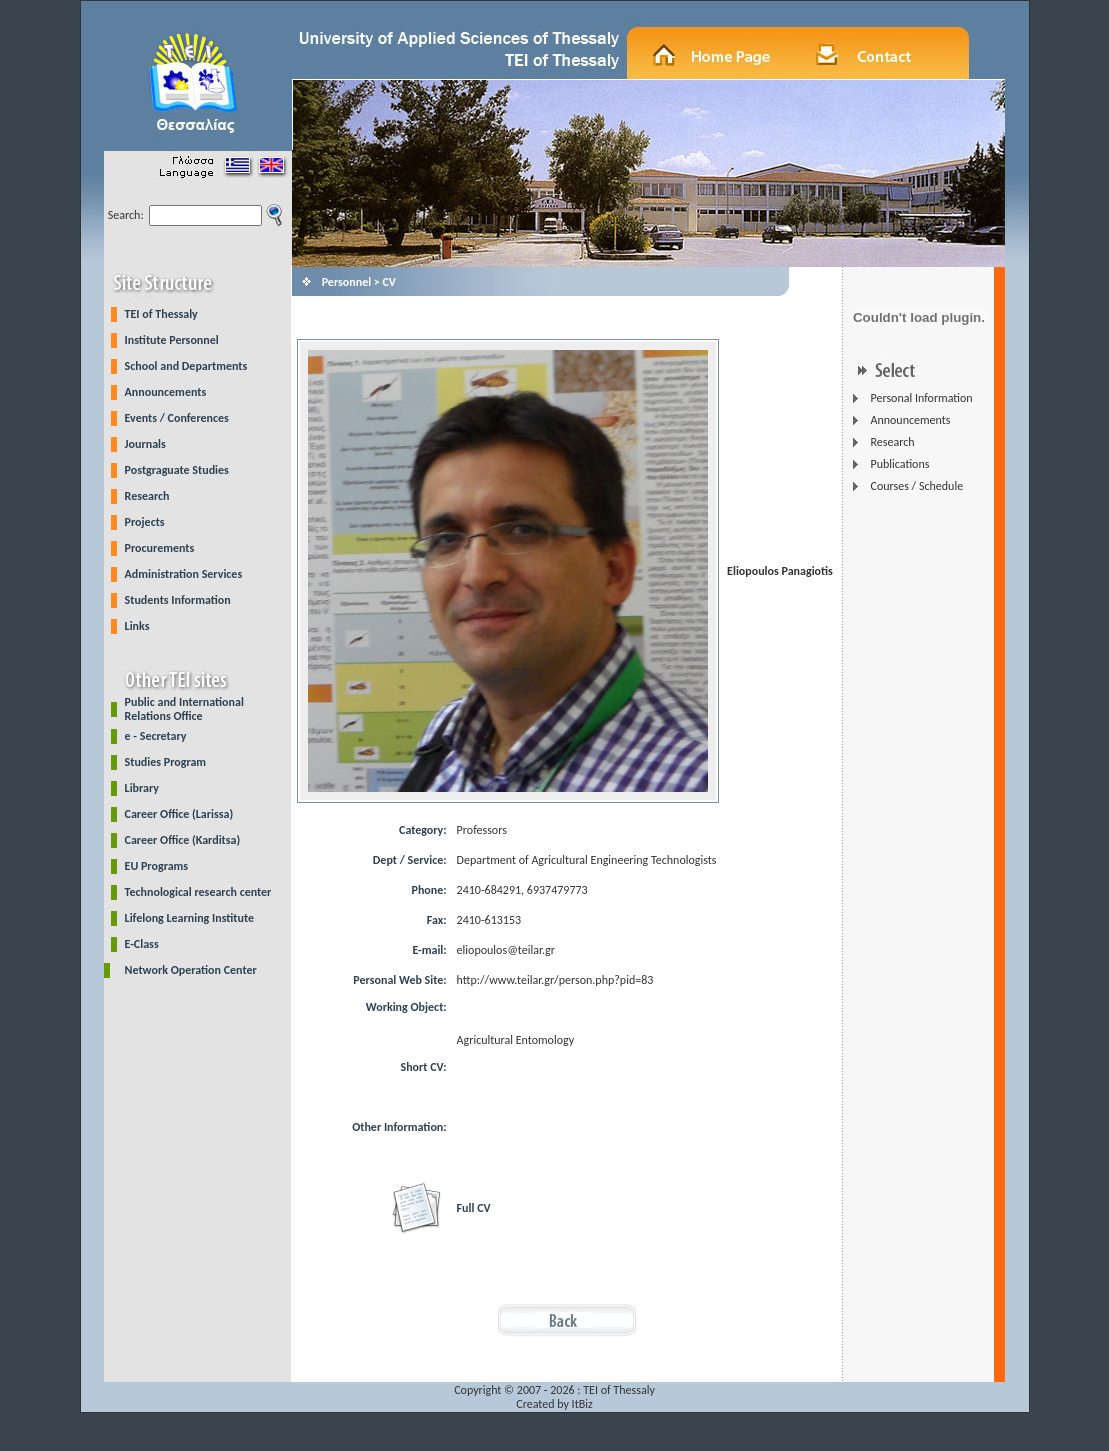  What do you see at coordinates (189, 918) in the screenshot?
I see `Lifelong Learning Institute` at bounding box center [189, 918].